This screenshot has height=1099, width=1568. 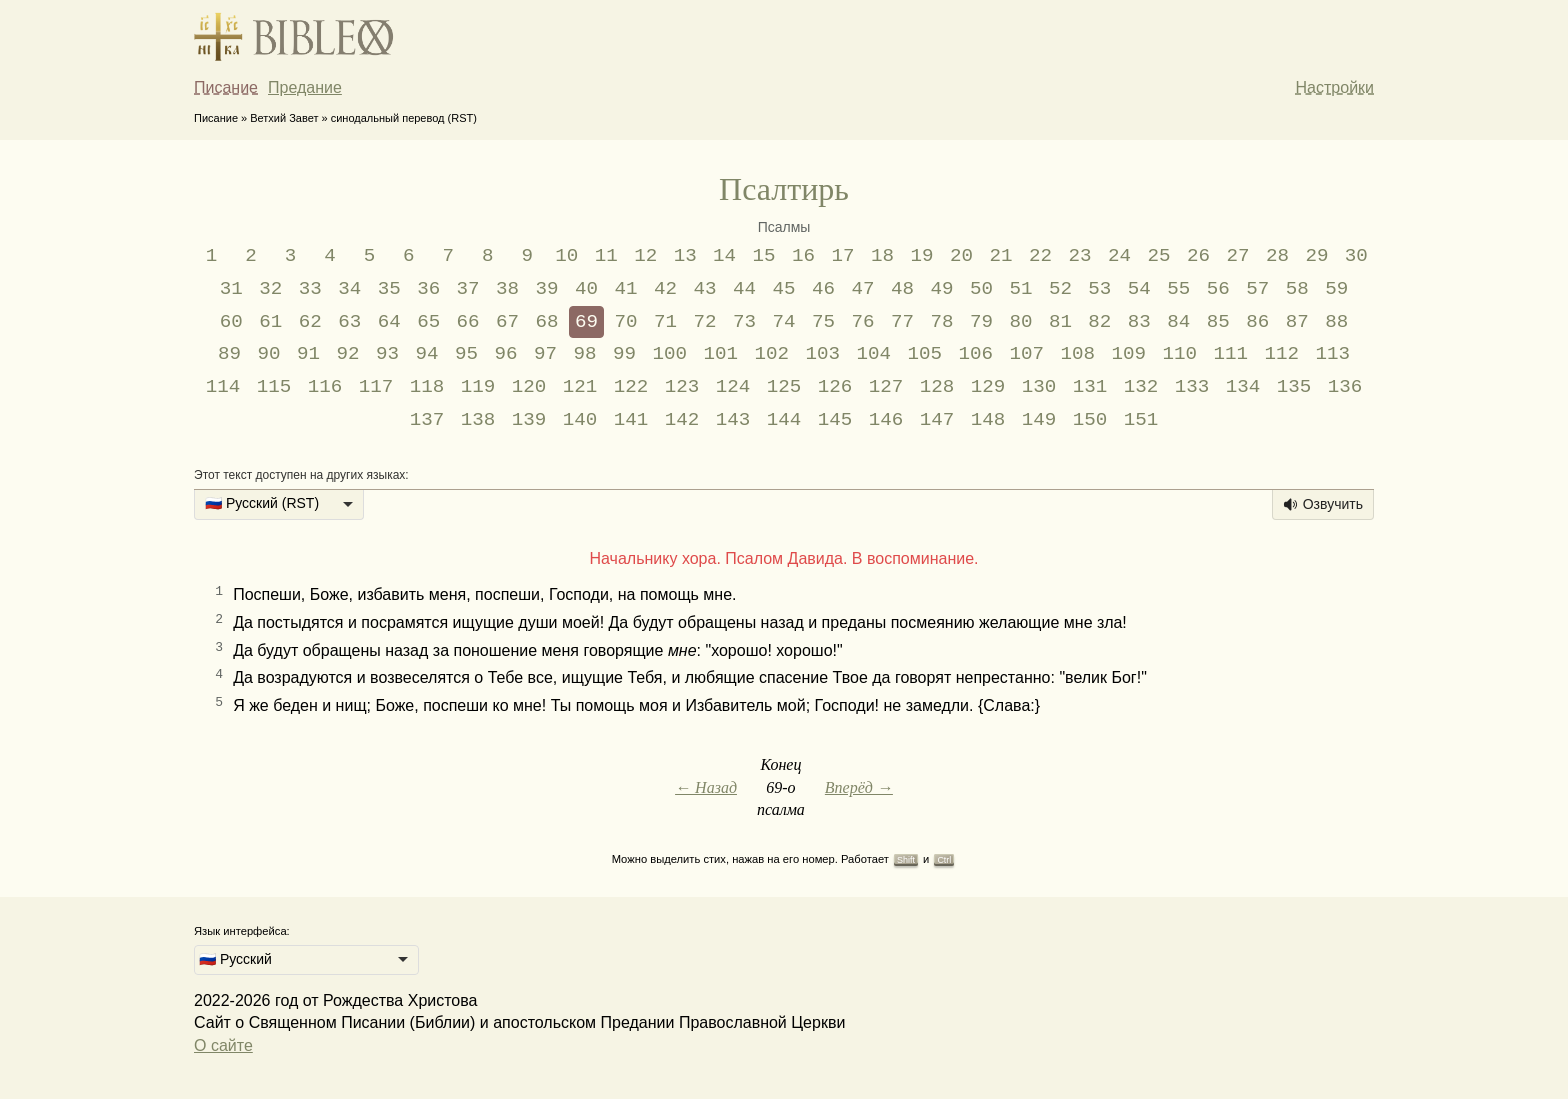 I want to click on 35, so click(x=389, y=289).